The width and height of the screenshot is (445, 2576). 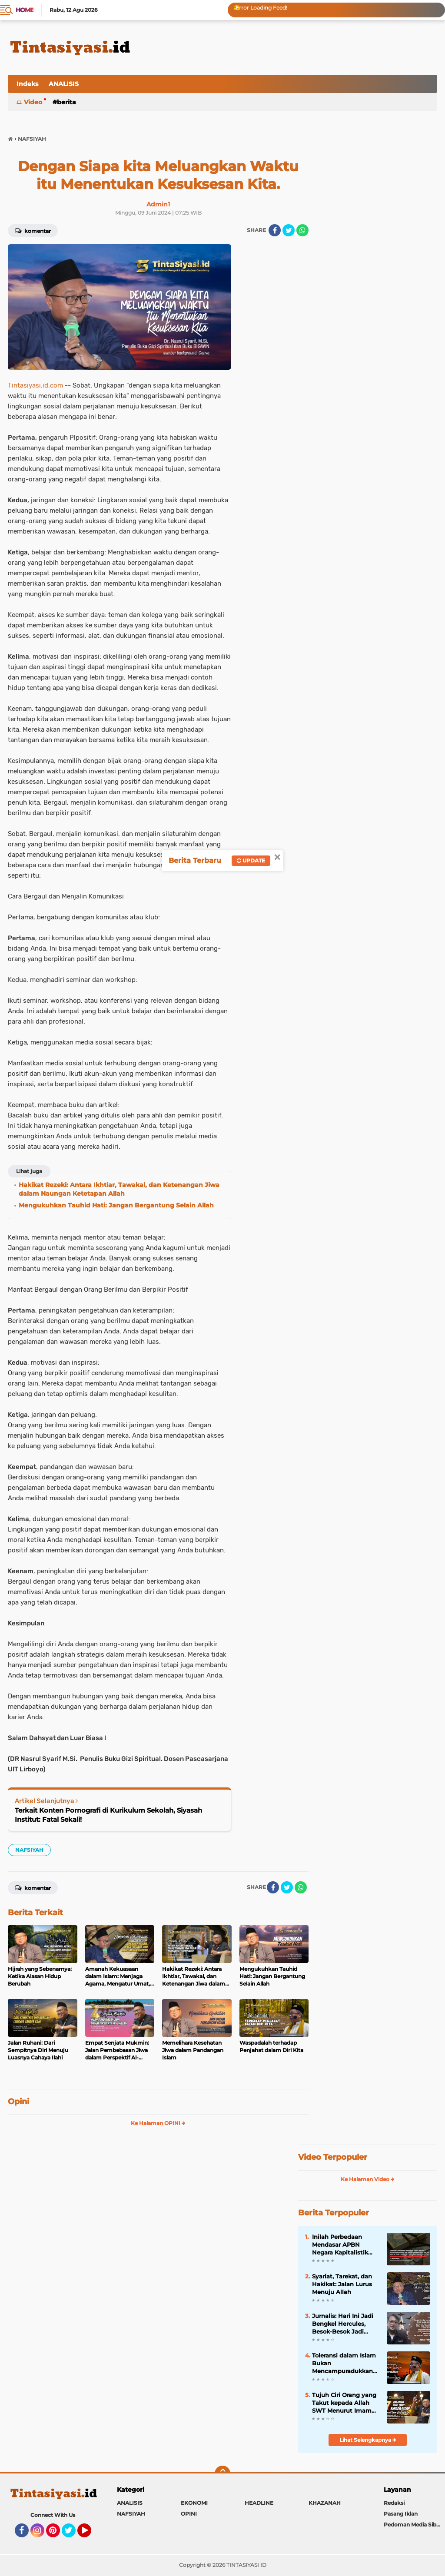 I want to click on Twitter, so click(x=72, y=2534).